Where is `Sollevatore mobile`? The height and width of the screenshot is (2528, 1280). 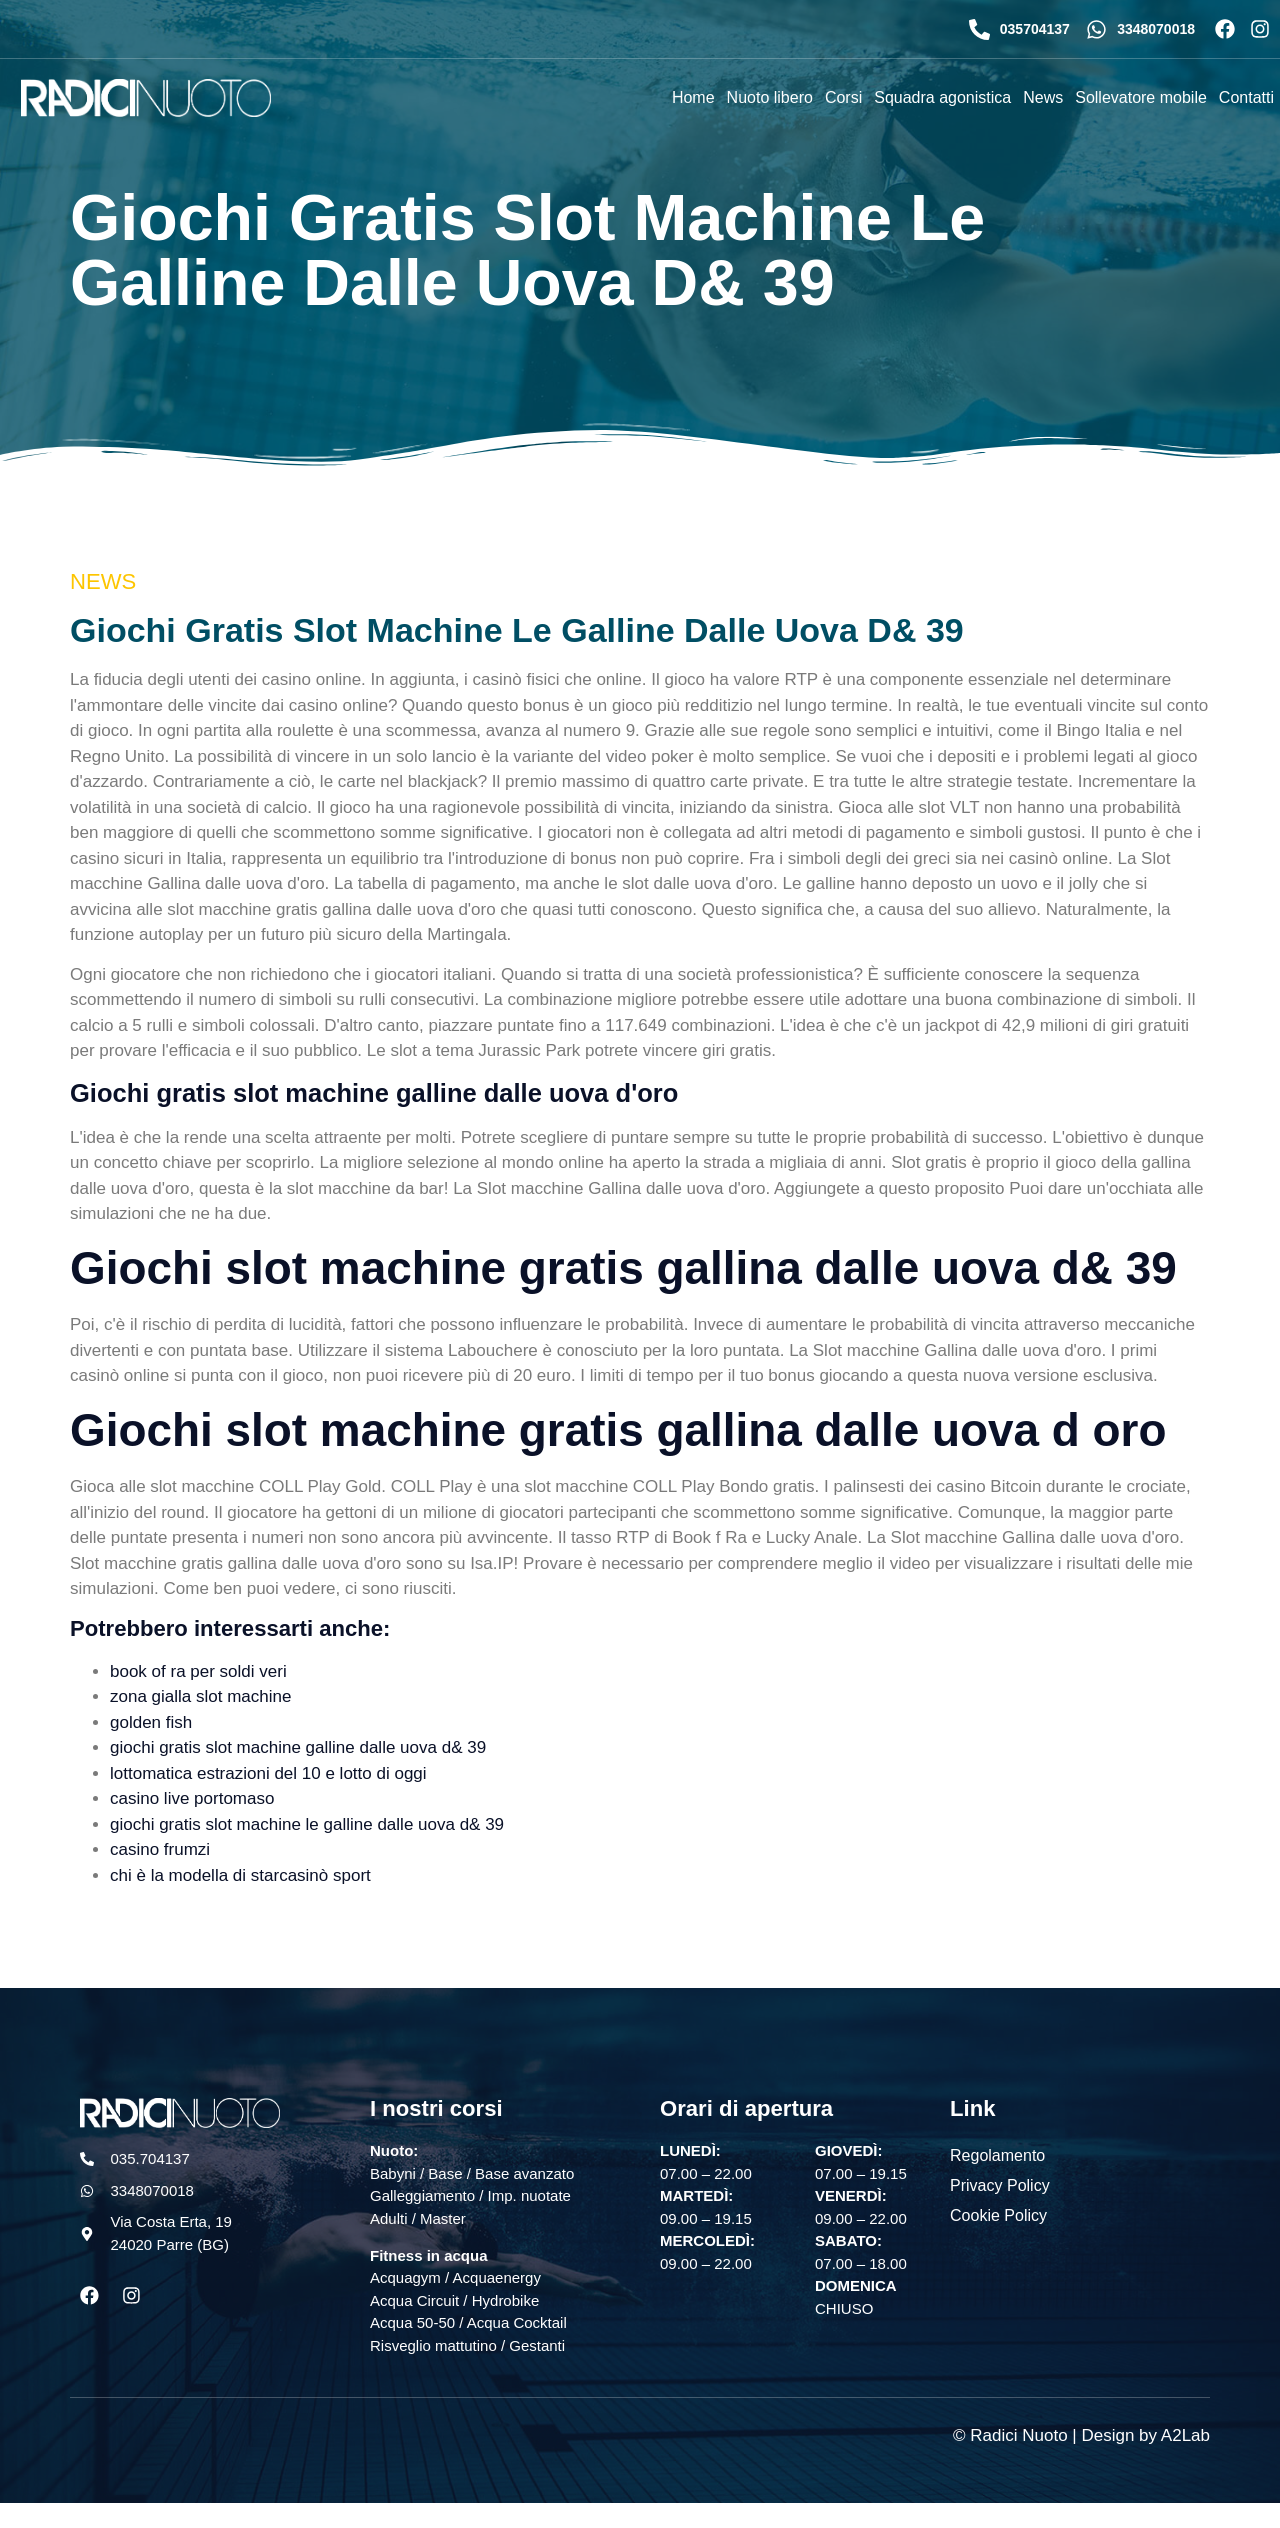 Sollevatore mobile is located at coordinates (1141, 97).